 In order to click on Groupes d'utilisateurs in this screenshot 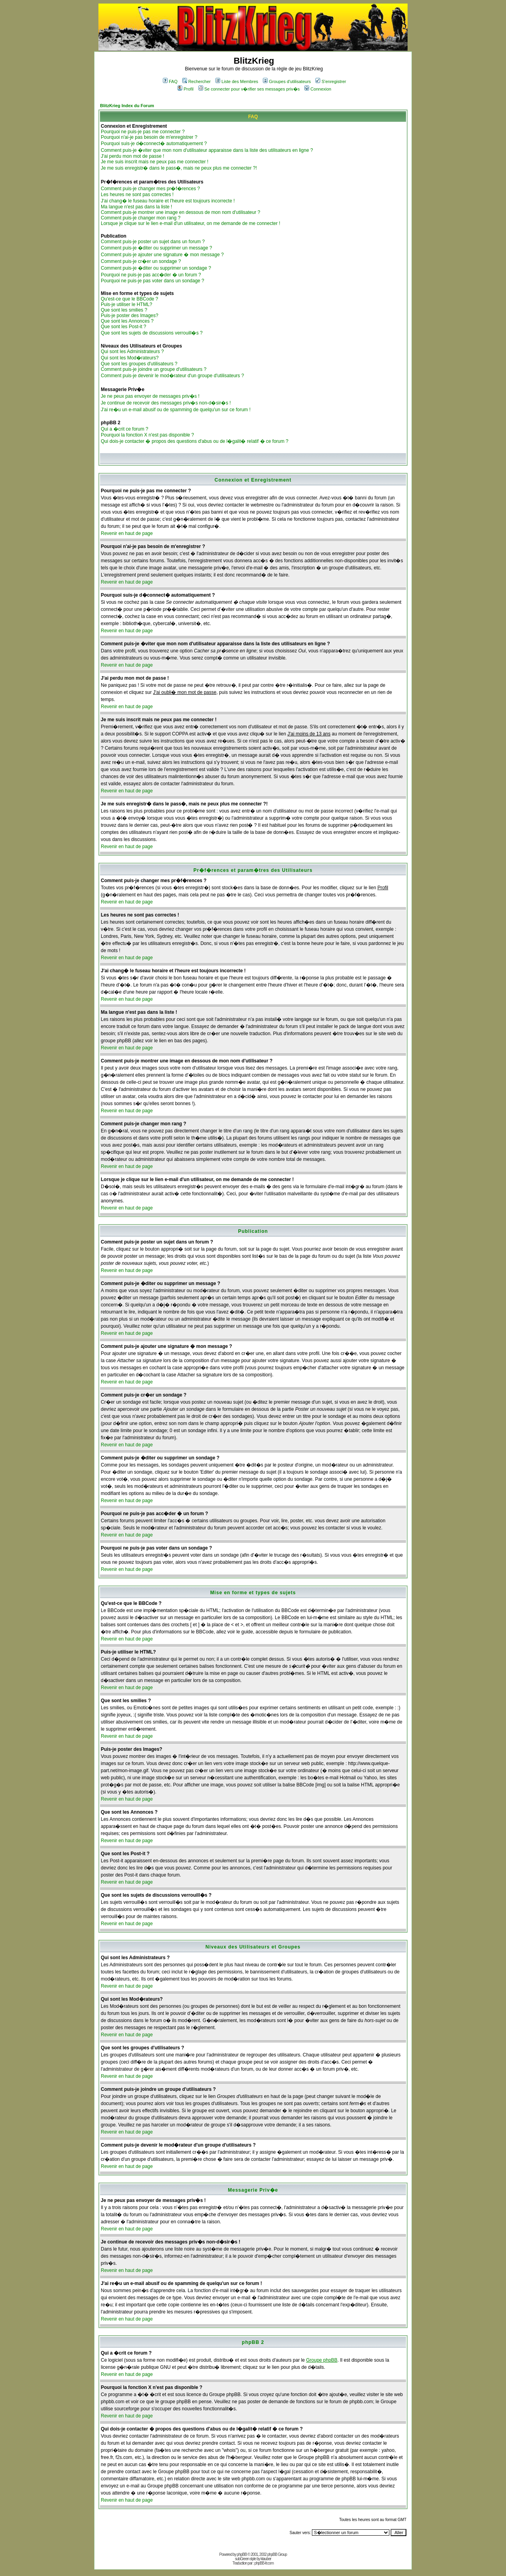, I will do `click(287, 81)`.